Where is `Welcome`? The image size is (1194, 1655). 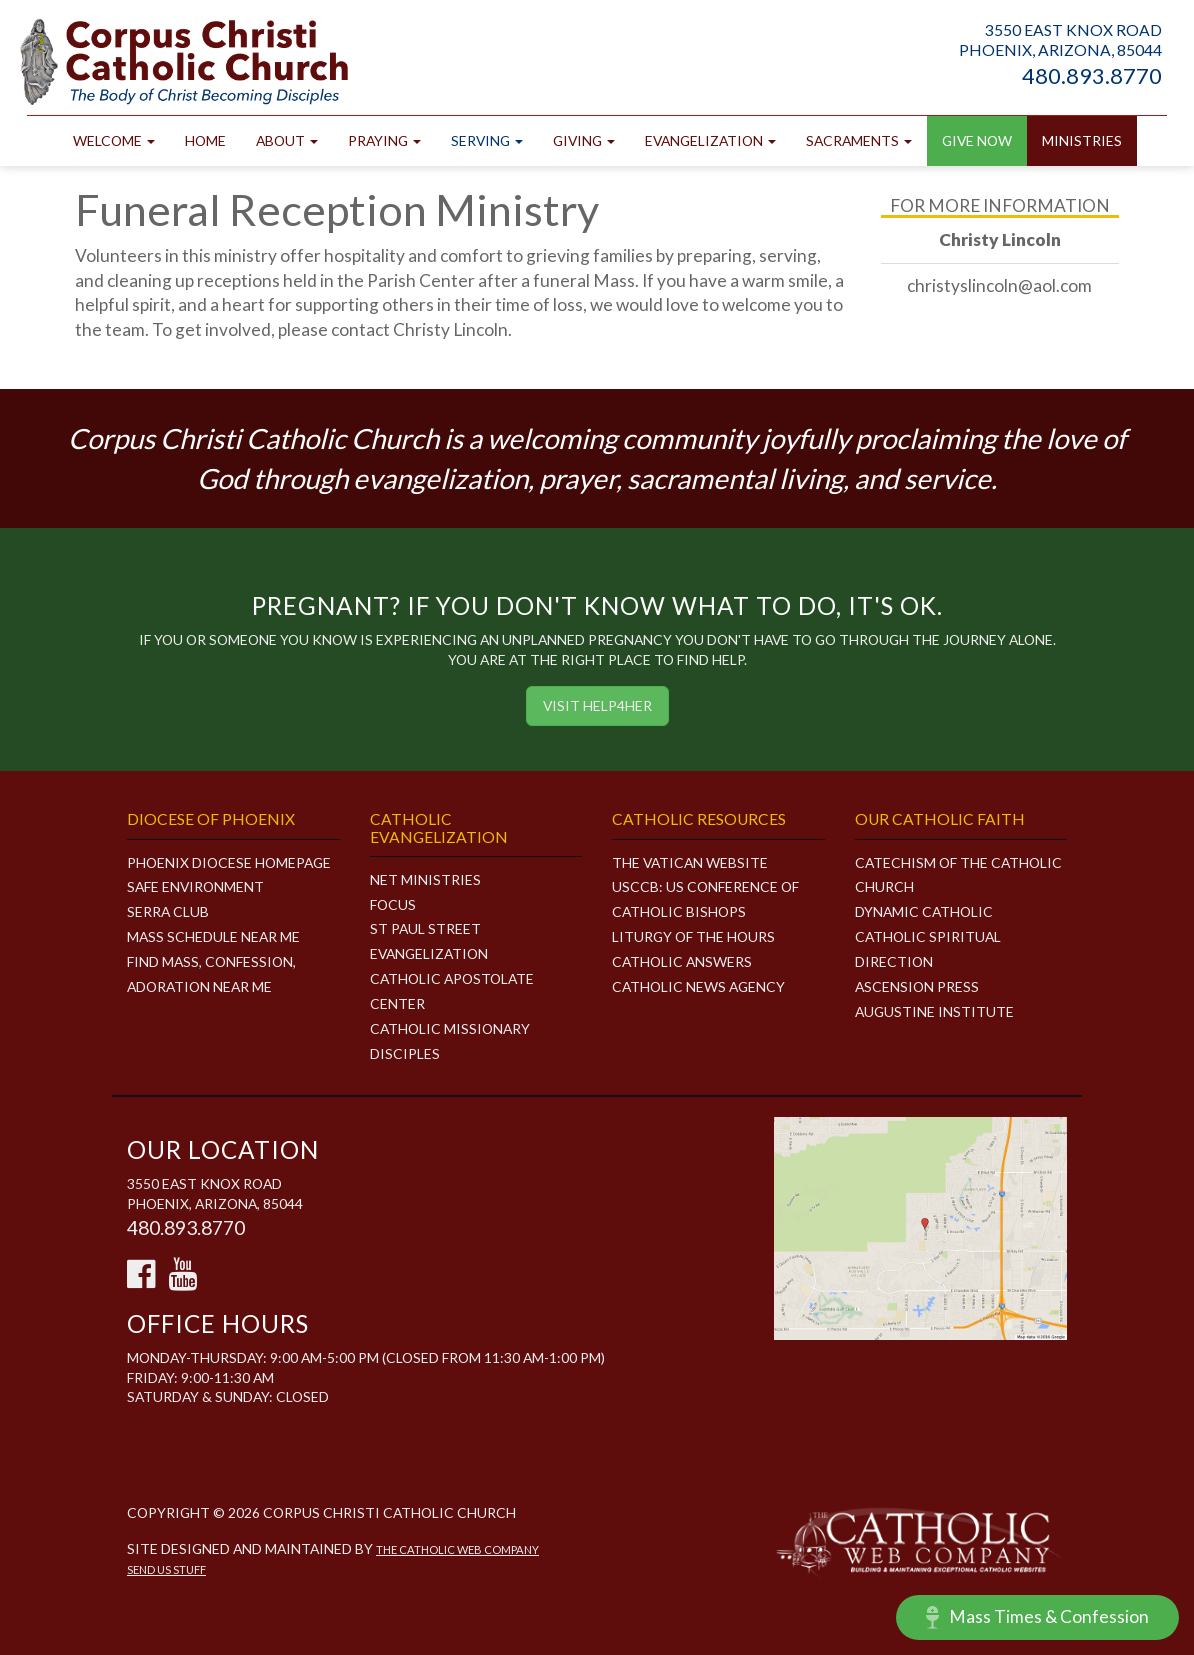 Welcome is located at coordinates (114, 140).